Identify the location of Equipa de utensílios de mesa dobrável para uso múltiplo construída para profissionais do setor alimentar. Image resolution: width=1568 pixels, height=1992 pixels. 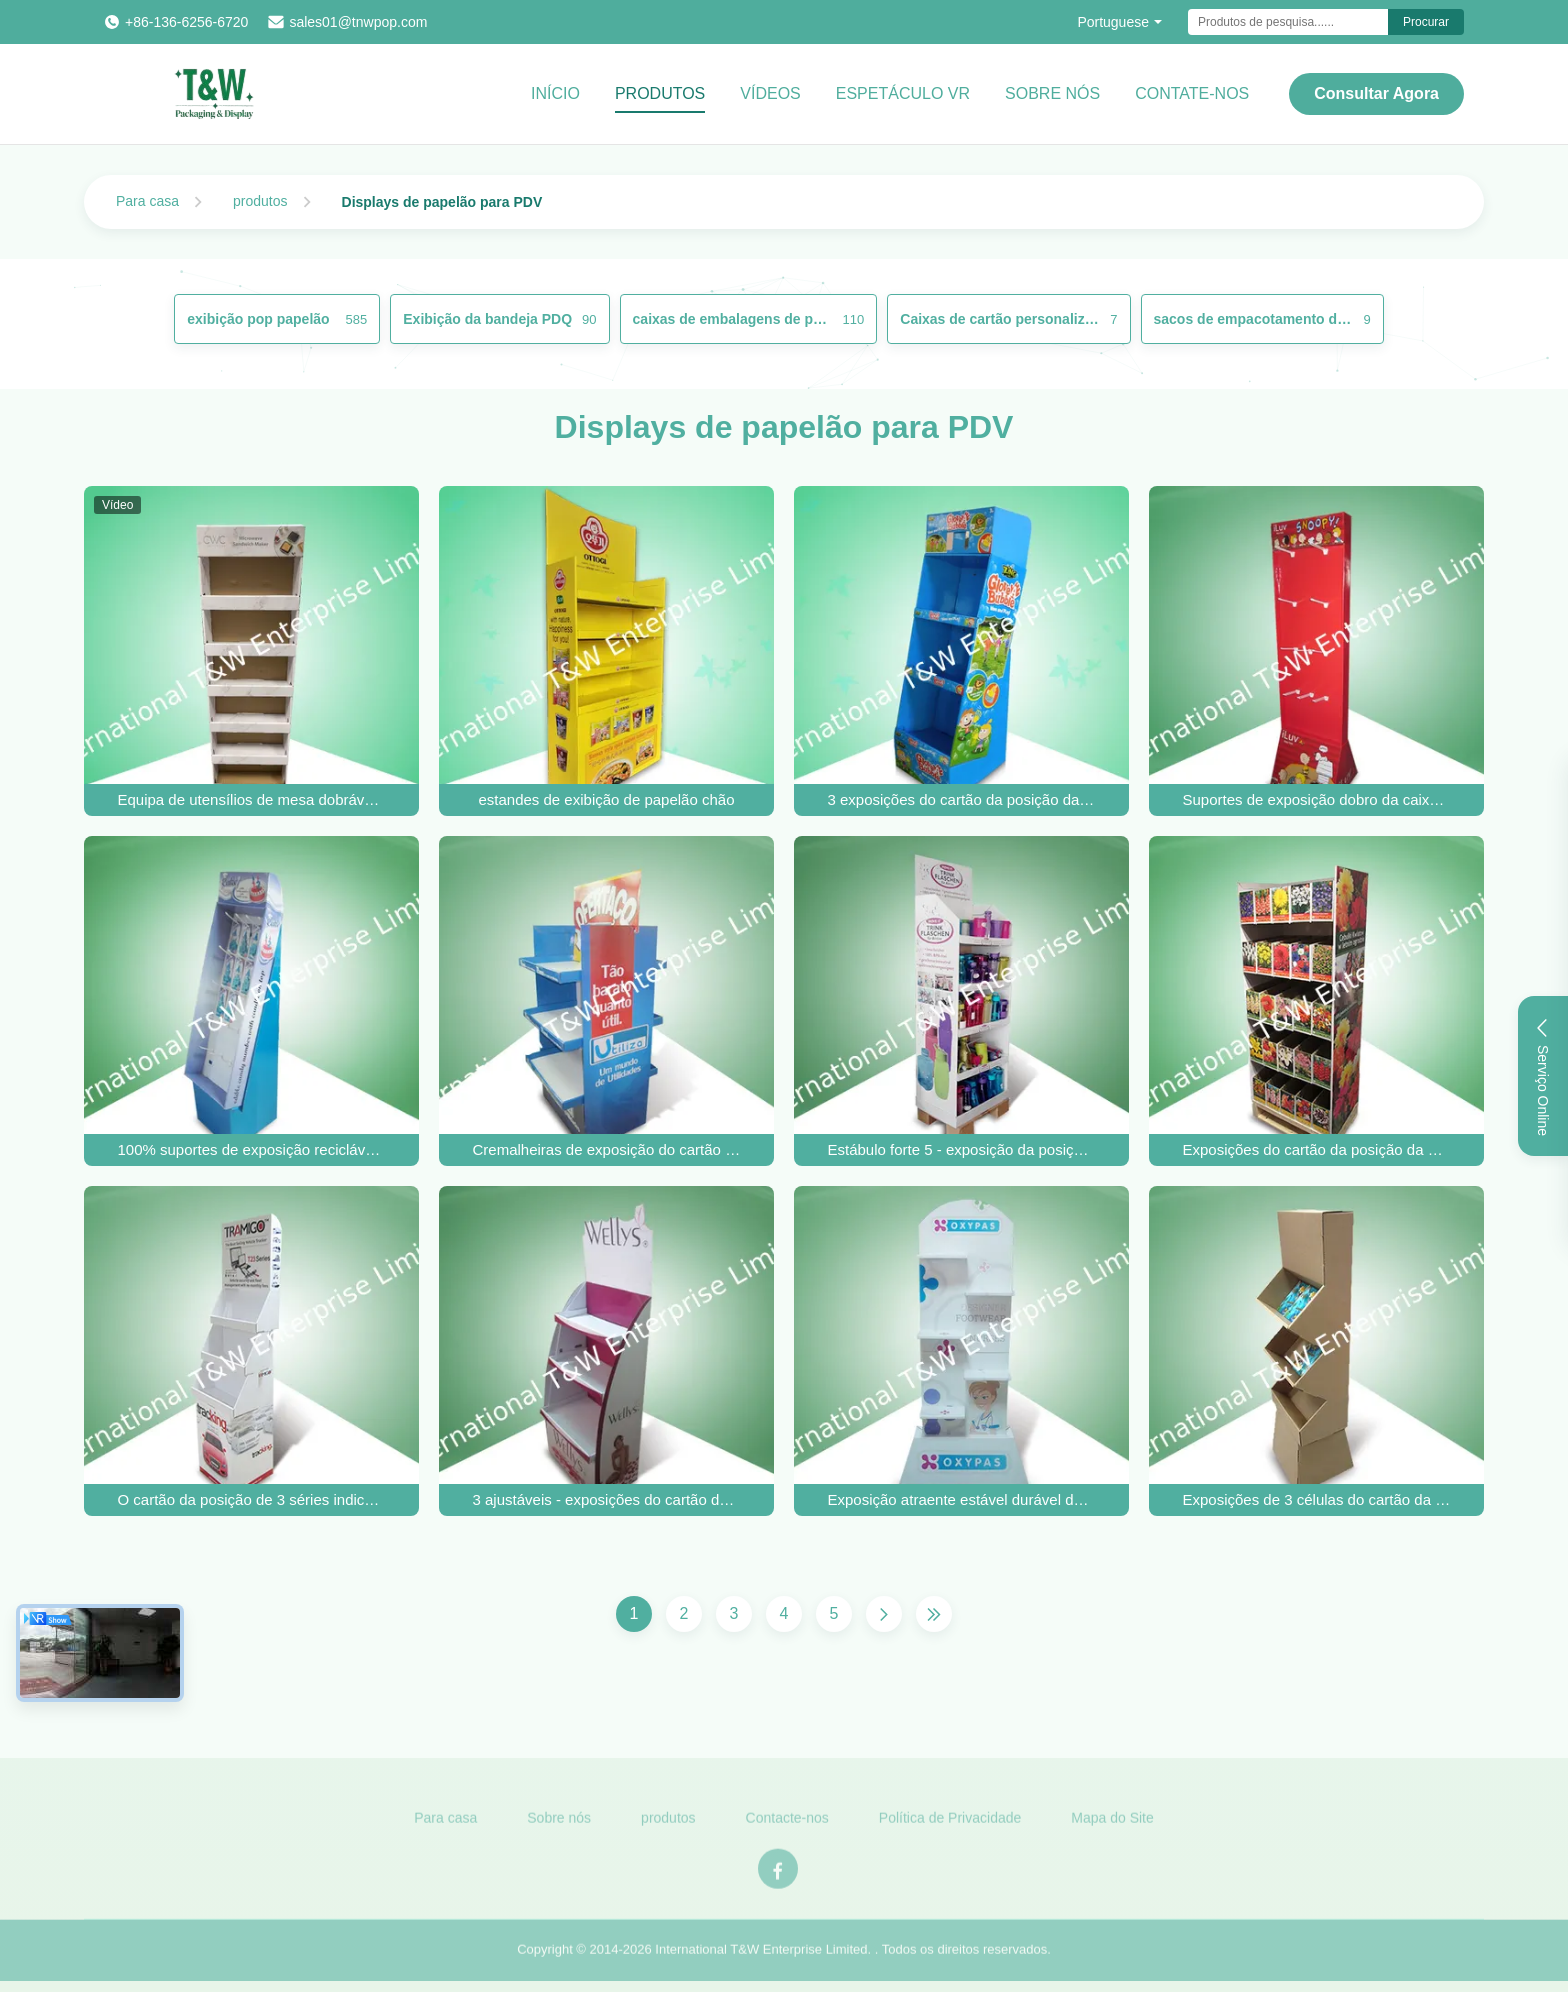
(252, 799).